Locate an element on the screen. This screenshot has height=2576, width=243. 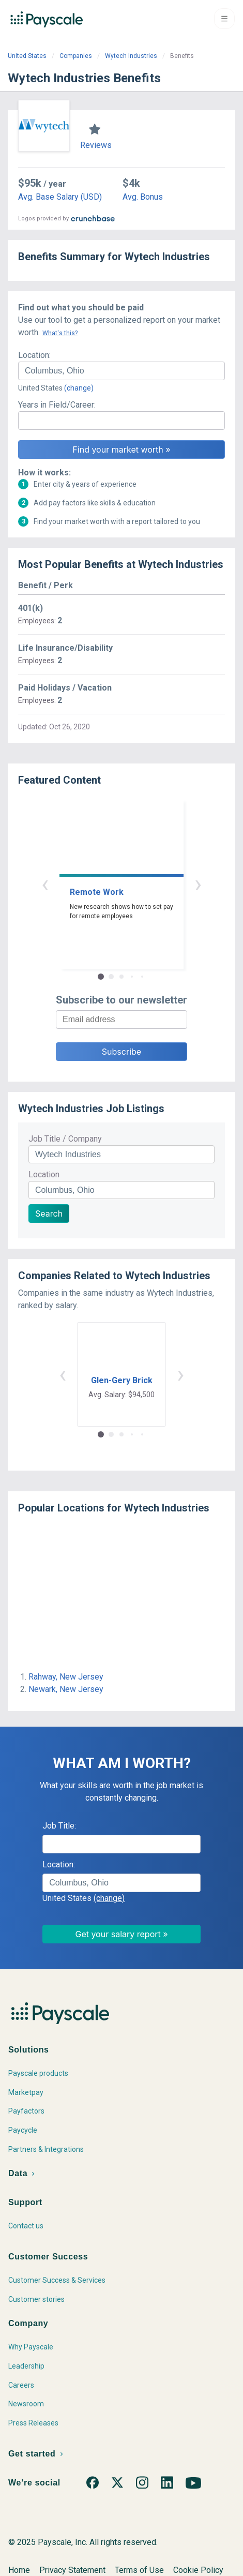
(change) is located at coordinates (79, 388).